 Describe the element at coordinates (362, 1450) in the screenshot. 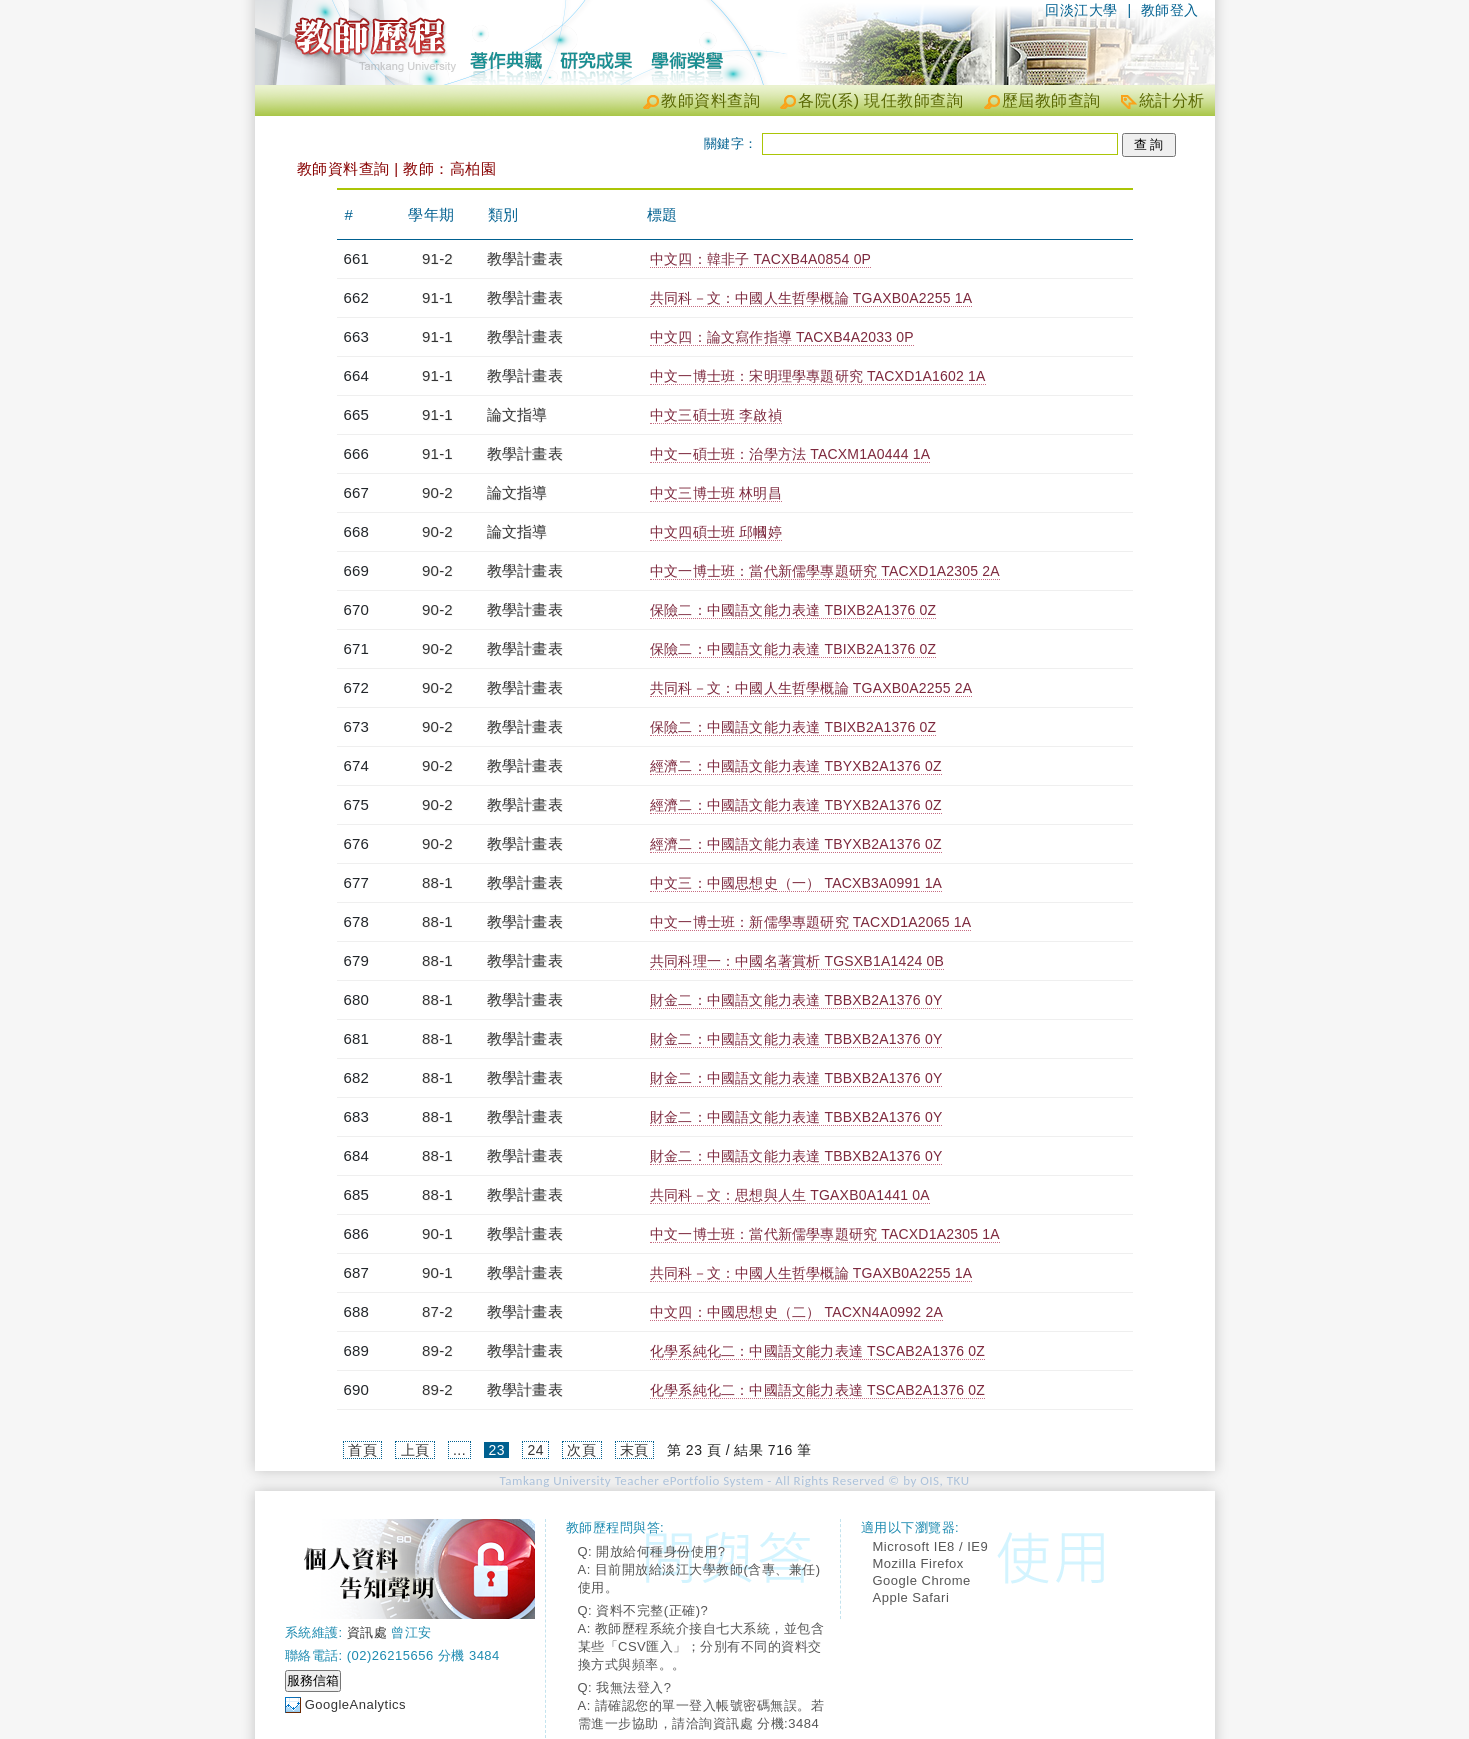

I see `首頁` at that location.